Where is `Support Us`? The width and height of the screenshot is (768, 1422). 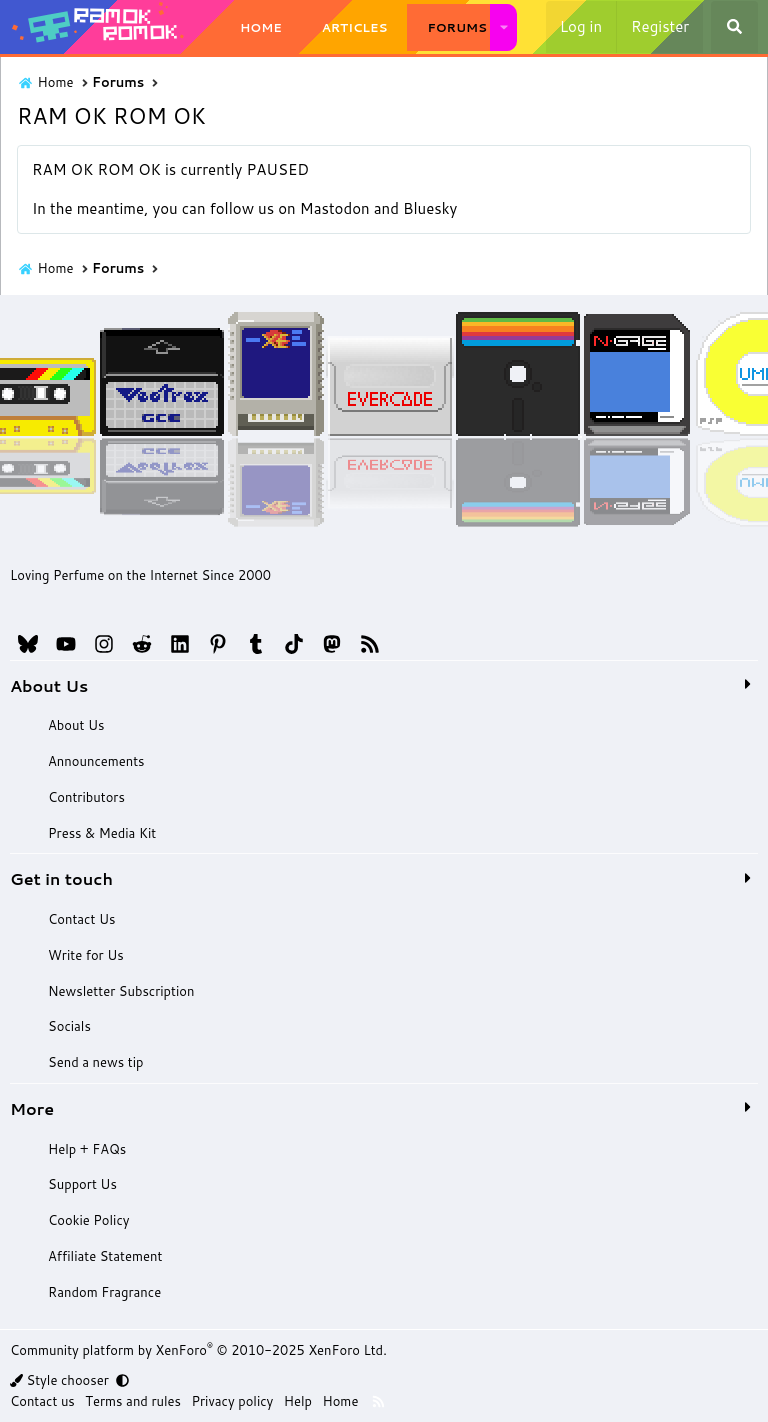 Support Us is located at coordinates (81, 1184).